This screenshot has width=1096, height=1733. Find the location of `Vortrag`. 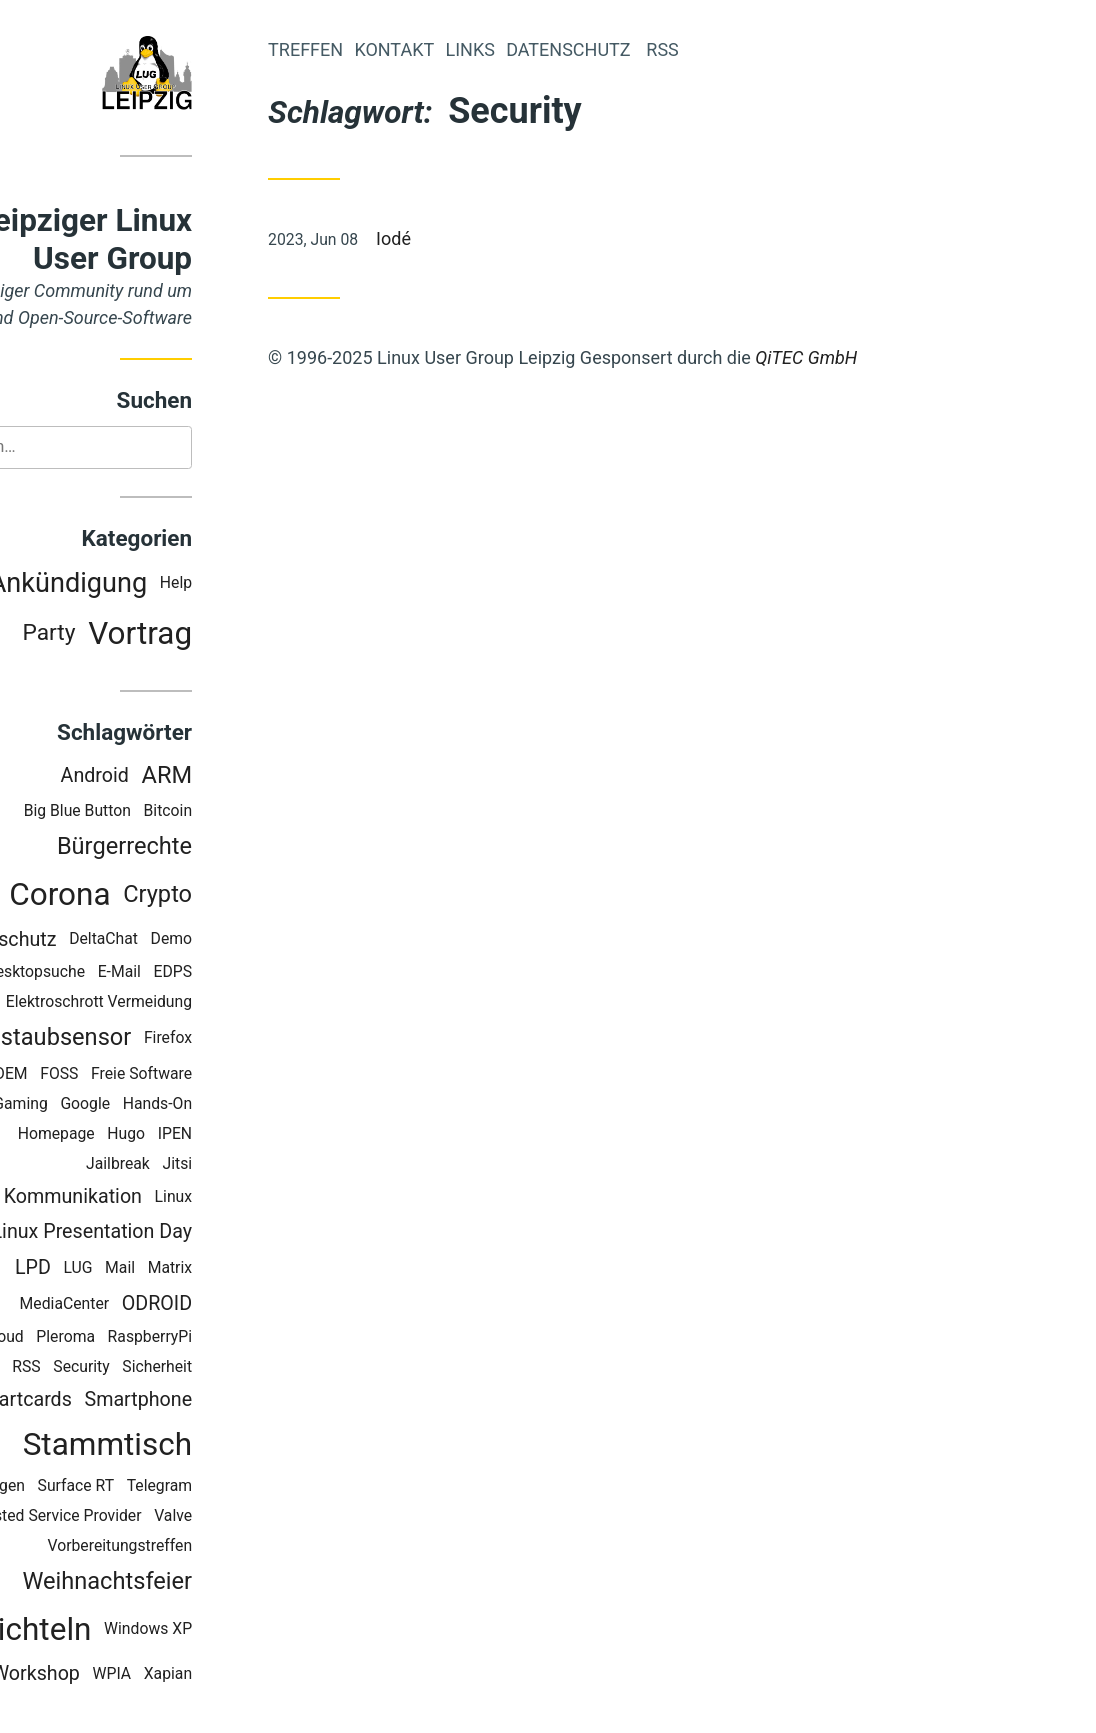

Vortrag is located at coordinates (228, 635).